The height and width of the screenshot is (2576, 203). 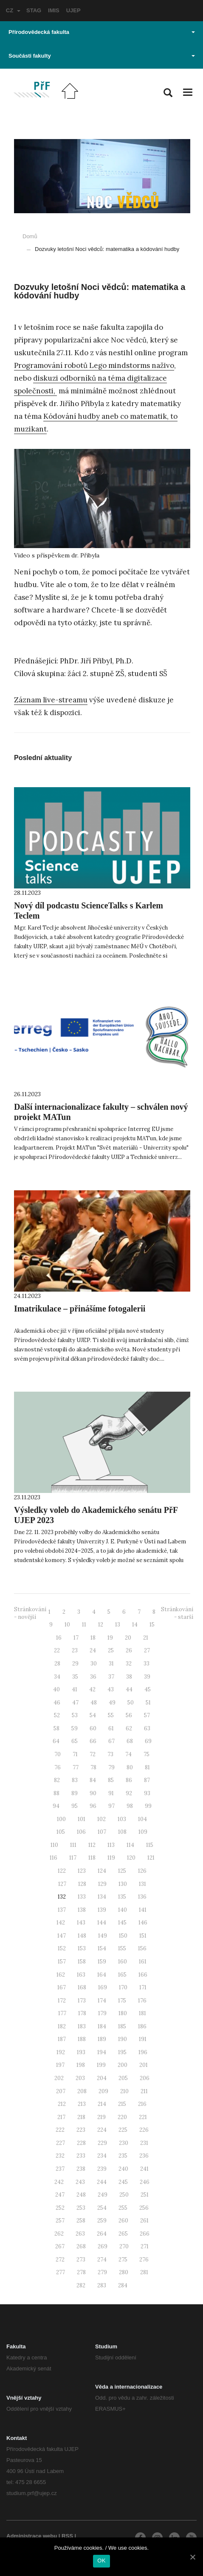 What do you see at coordinates (102, 1948) in the screenshot?
I see `154` at bounding box center [102, 1948].